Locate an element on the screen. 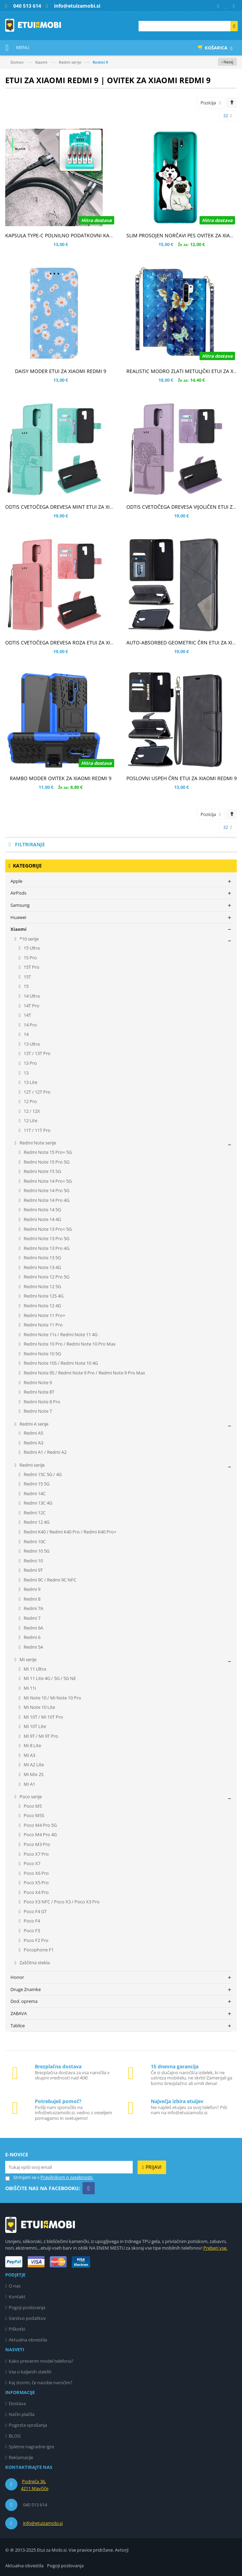 The height and width of the screenshot is (2576, 242). Poco F2 Pro is located at coordinates (35, 1940).